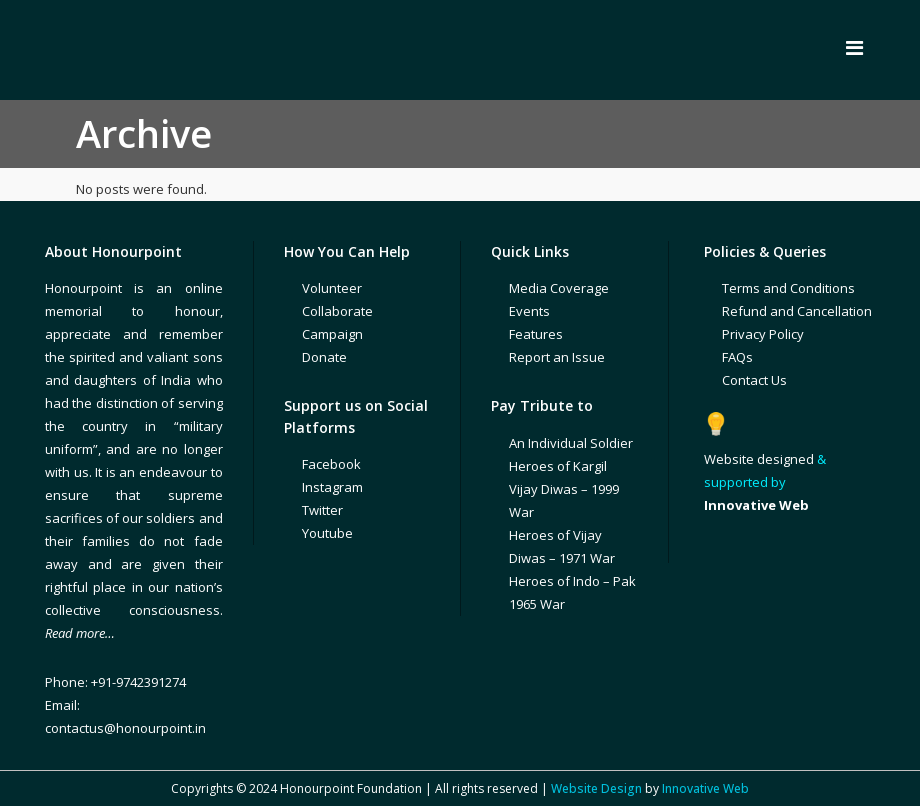 The width and height of the screenshot is (920, 806). I want to click on Volunteer, so click(332, 288).